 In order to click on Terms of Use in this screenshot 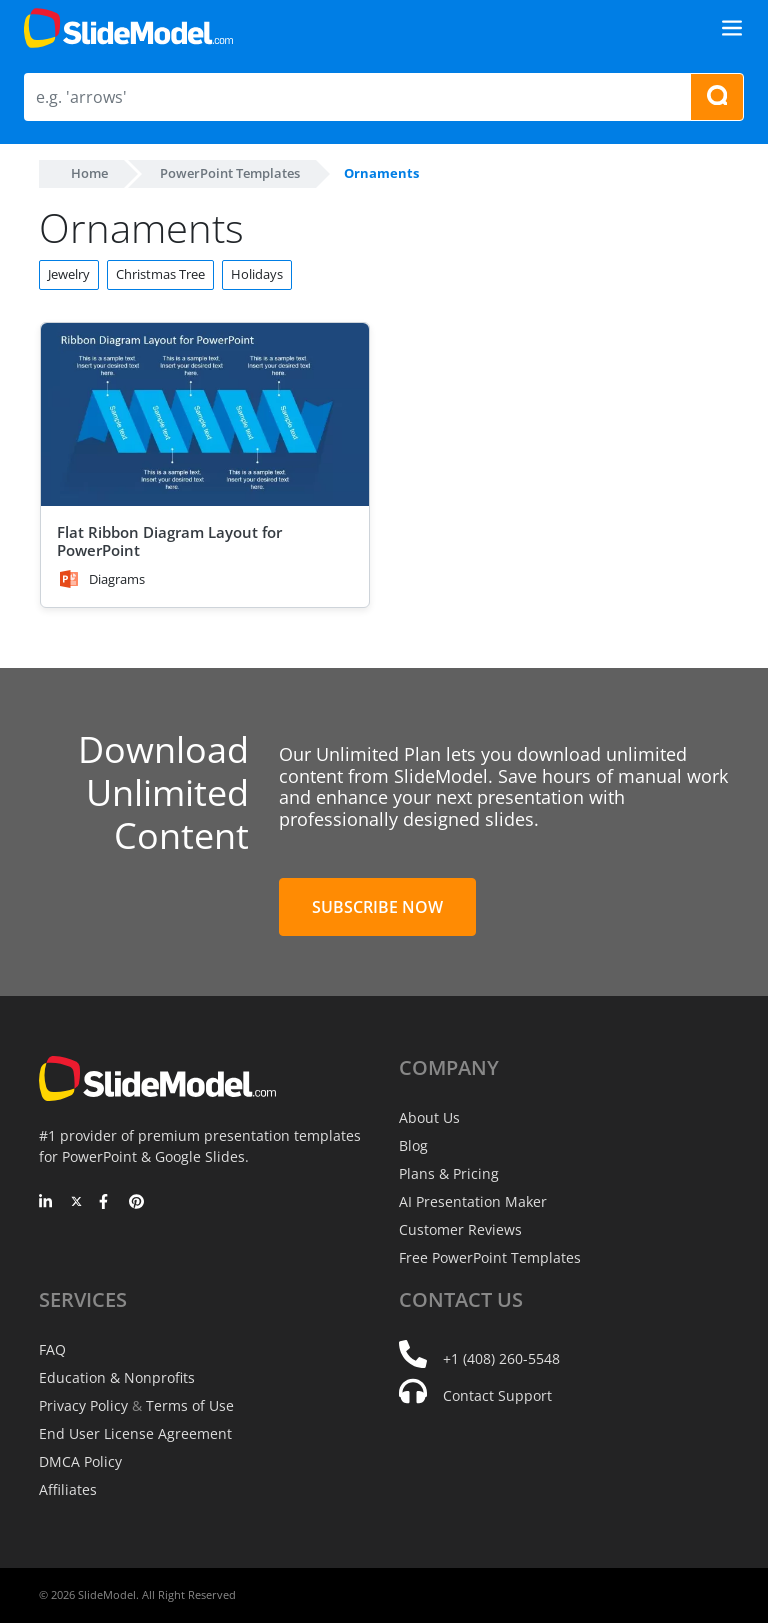, I will do `click(190, 1405)`.